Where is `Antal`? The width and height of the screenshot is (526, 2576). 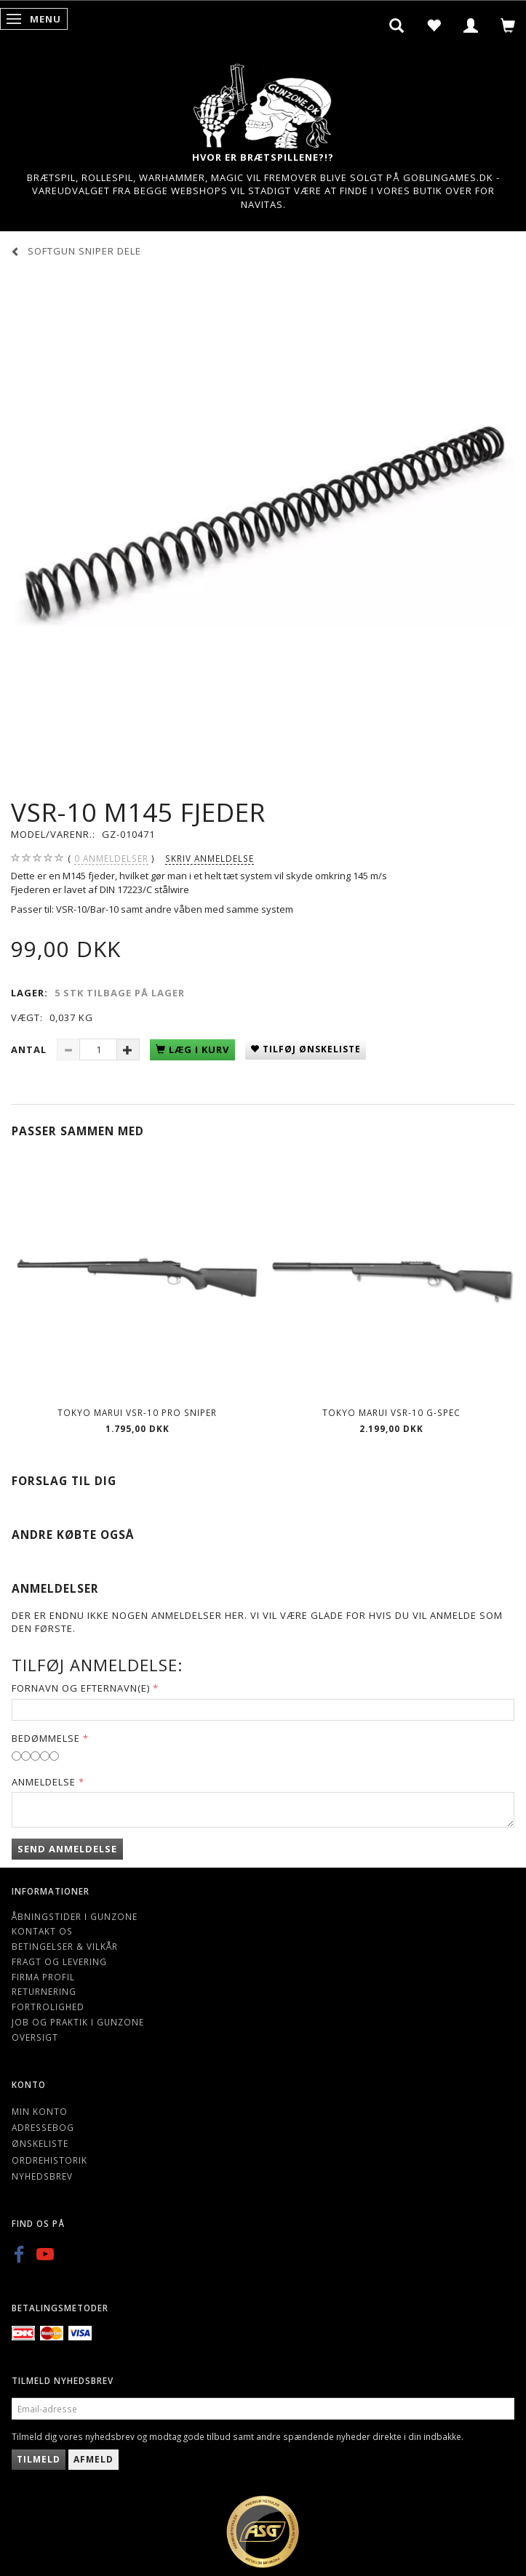 Antal is located at coordinates (30, 1049).